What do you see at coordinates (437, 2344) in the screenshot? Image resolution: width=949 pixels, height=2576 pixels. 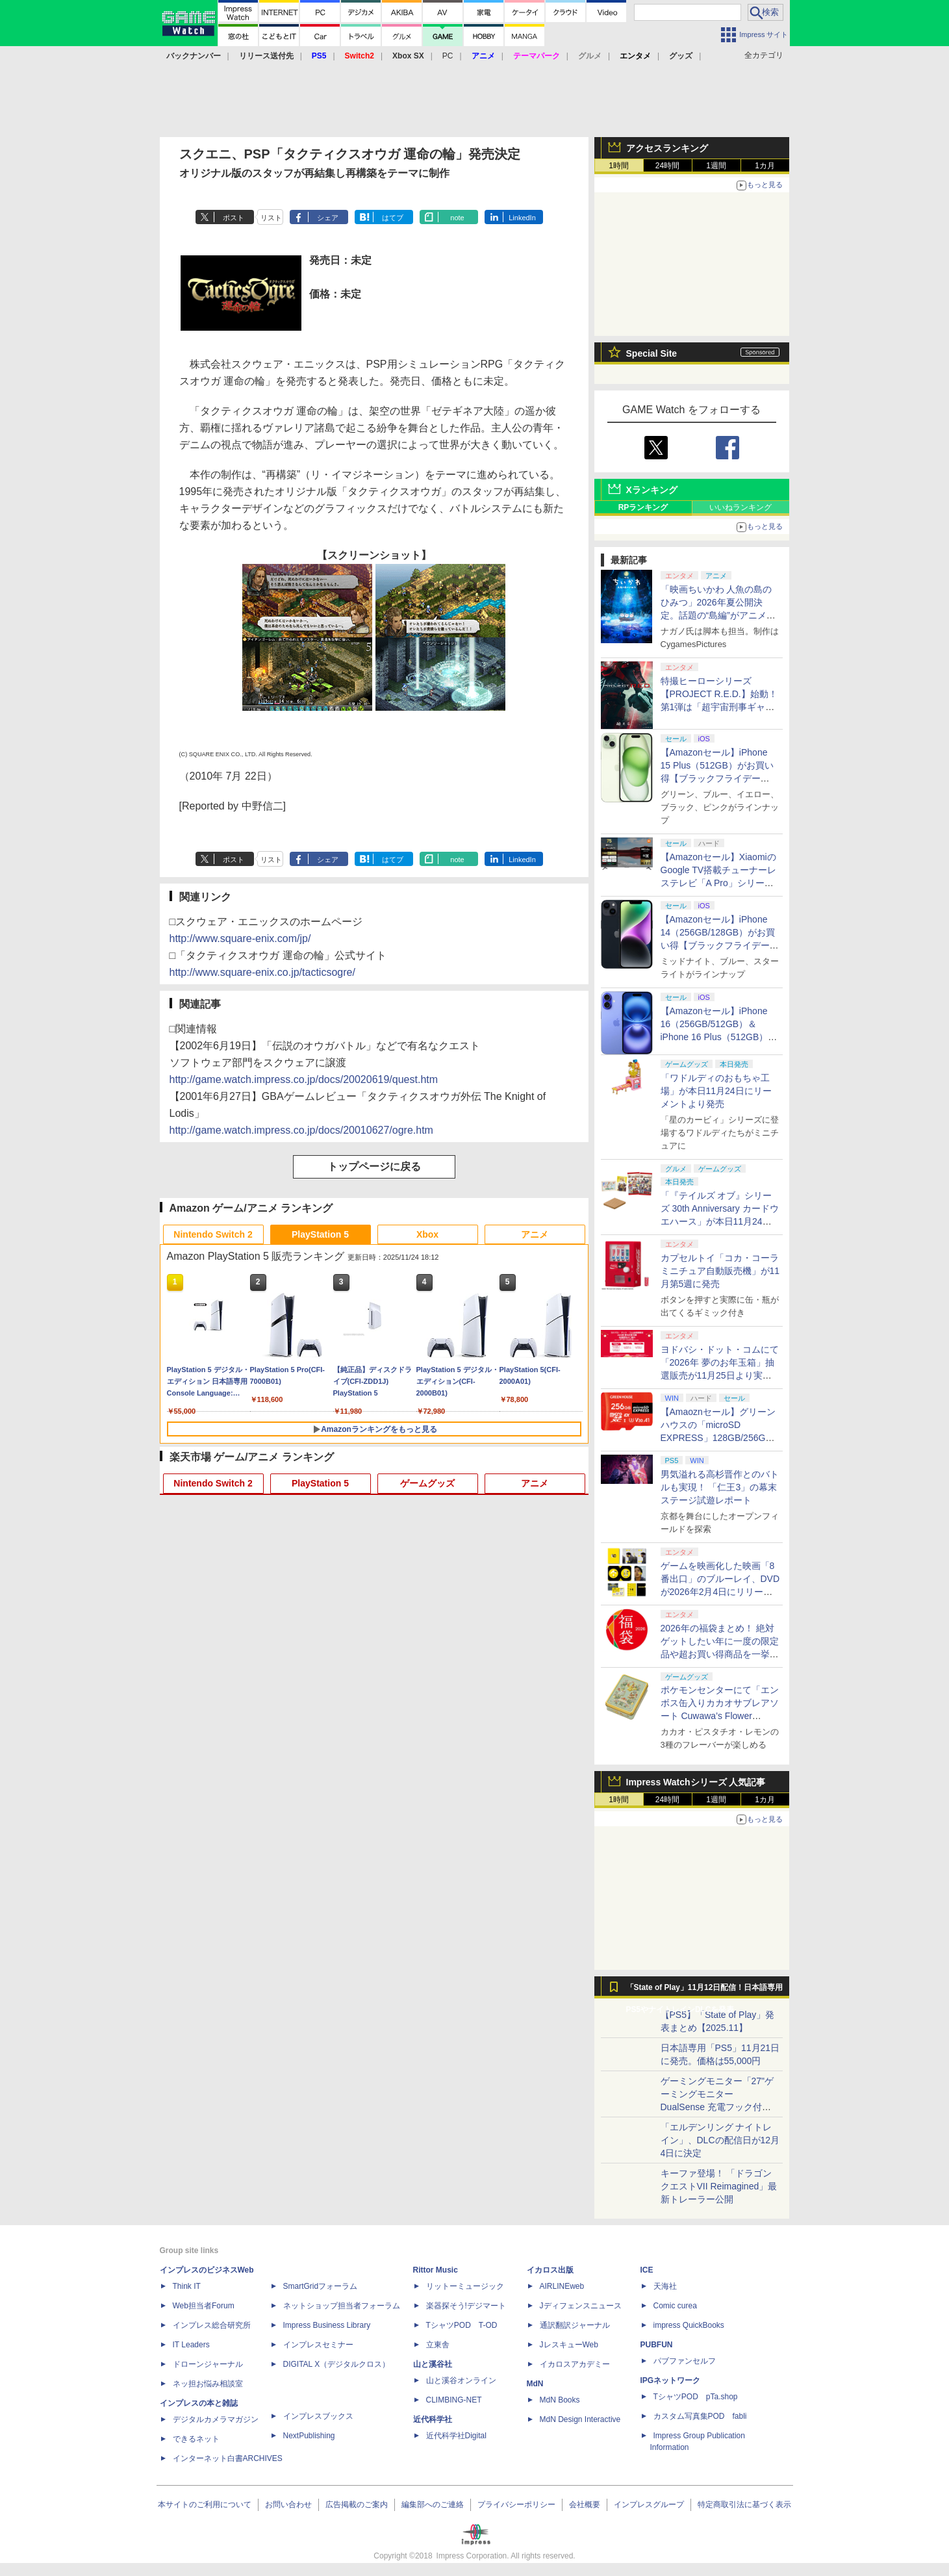 I see `立東舎` at bounding box center [437, 2344].